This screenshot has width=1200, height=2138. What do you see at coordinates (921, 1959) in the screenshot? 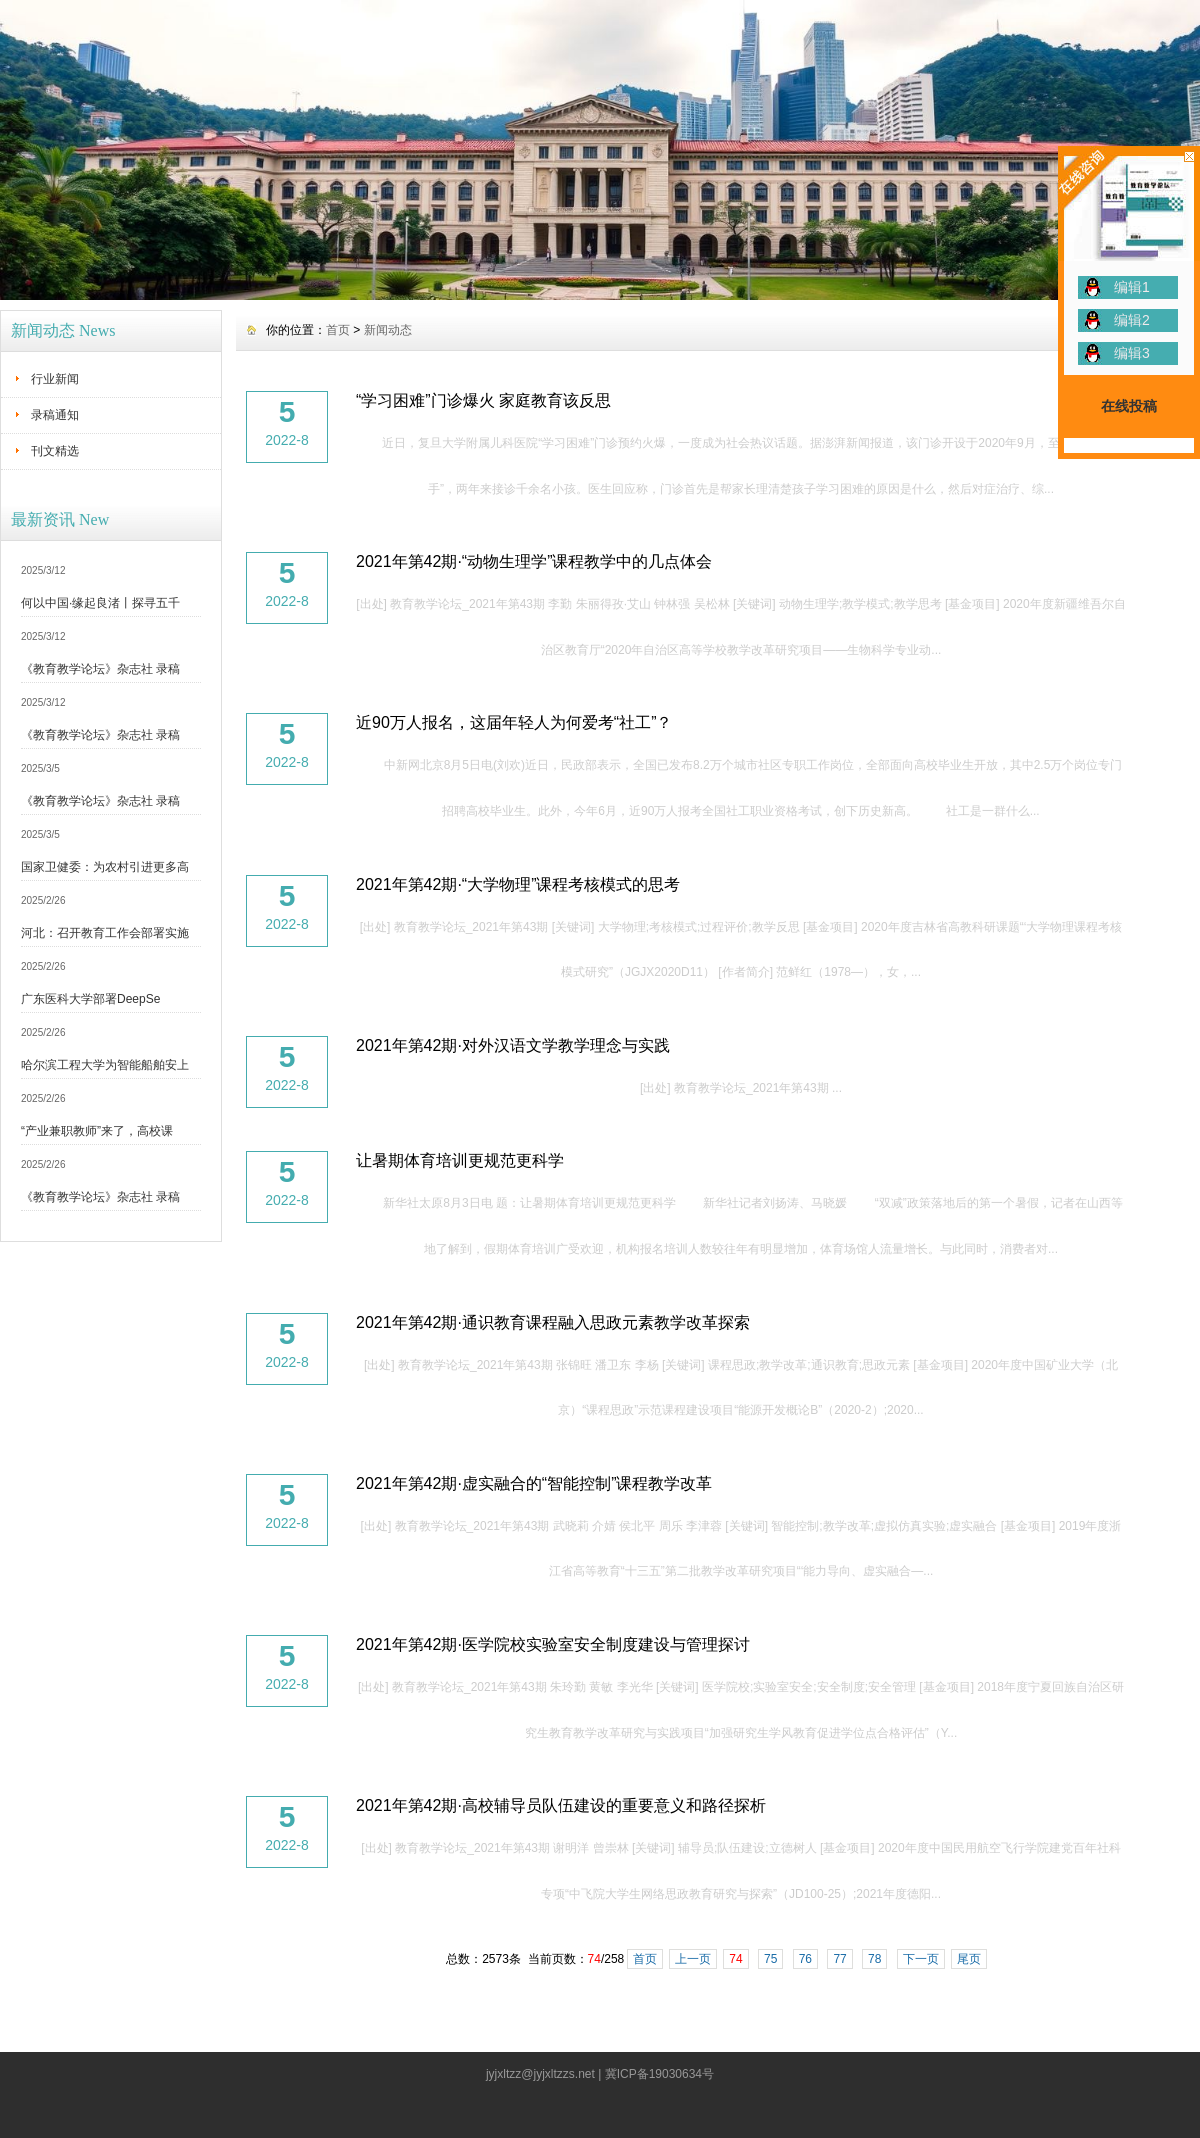
I see `下一页` at bounding box center [921, 1959].